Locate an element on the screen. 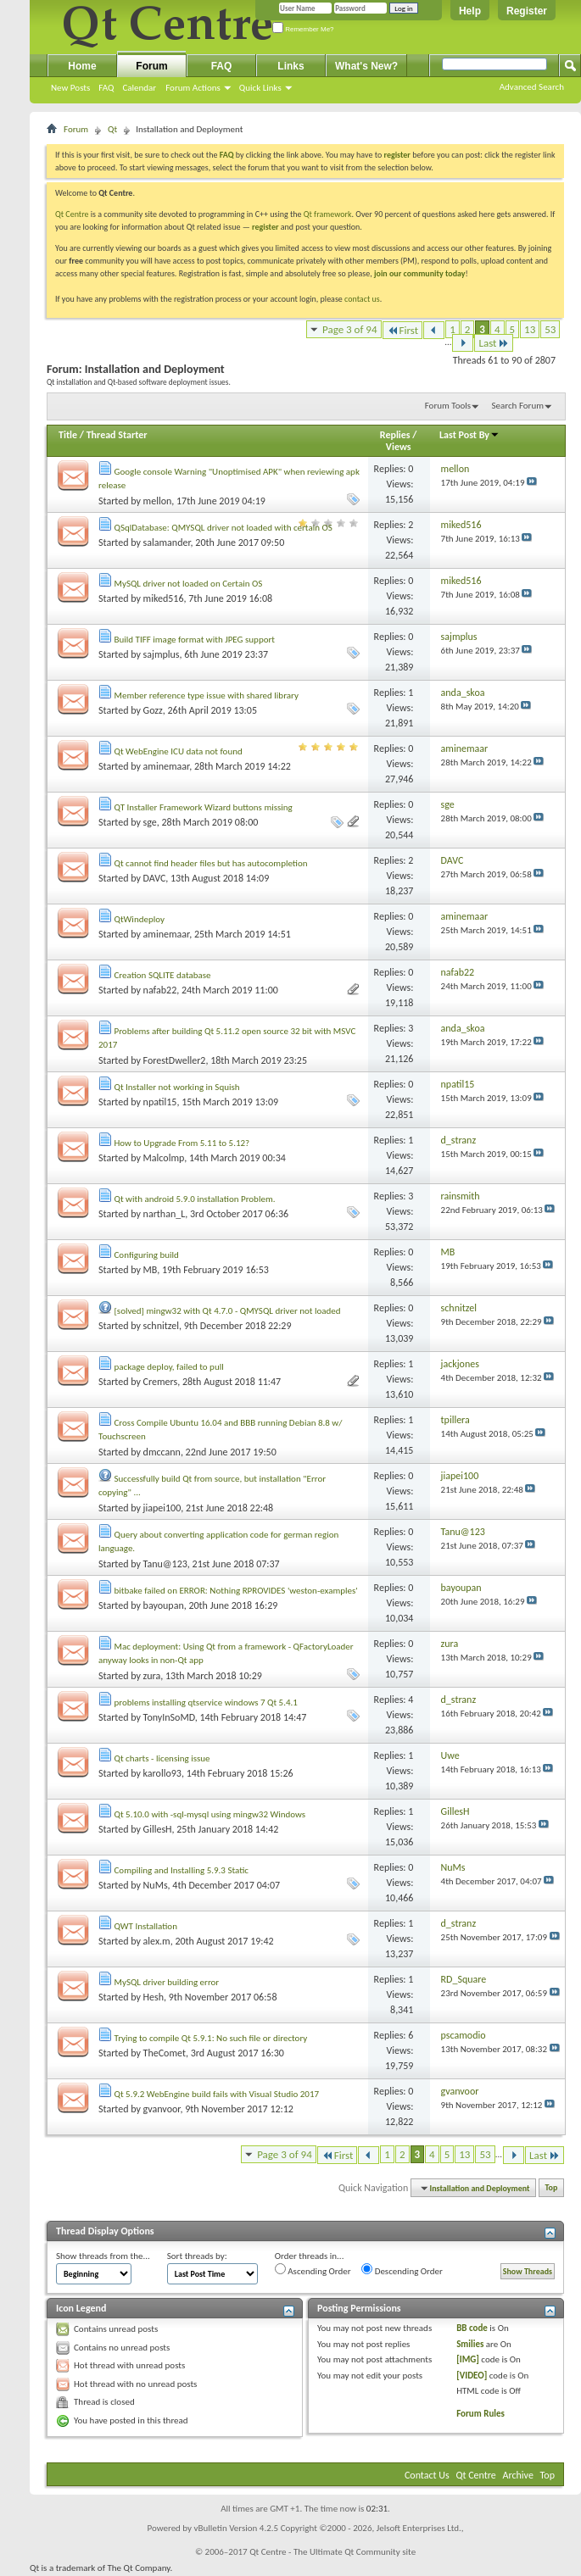 The width and height of the screenshot is (581, 2576). Views is located at coordinates (398, 447).